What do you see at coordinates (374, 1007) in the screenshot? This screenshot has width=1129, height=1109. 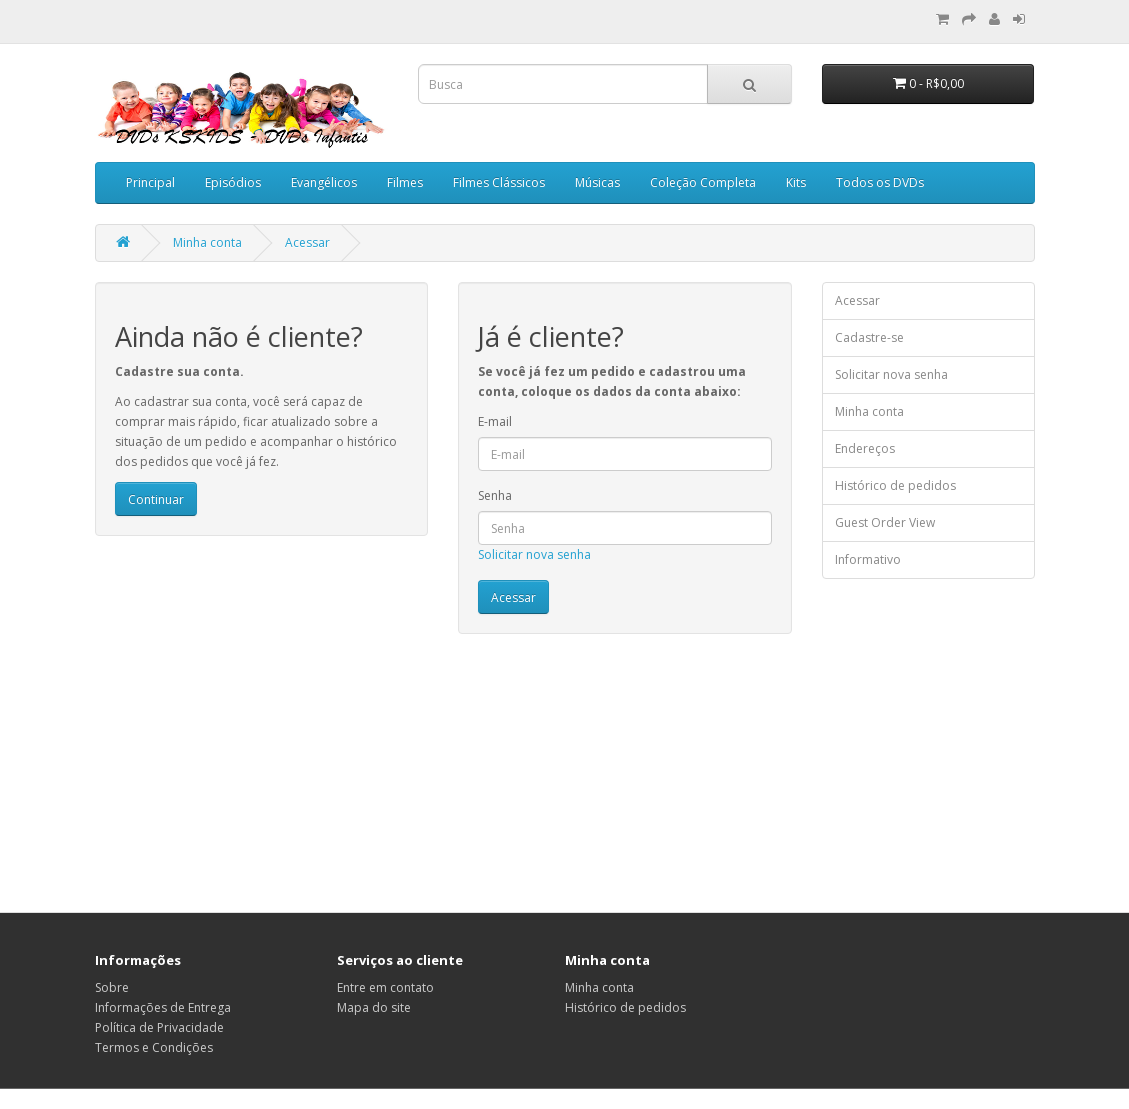 I see `Mapa do site` at bounding box center [374, 1007].